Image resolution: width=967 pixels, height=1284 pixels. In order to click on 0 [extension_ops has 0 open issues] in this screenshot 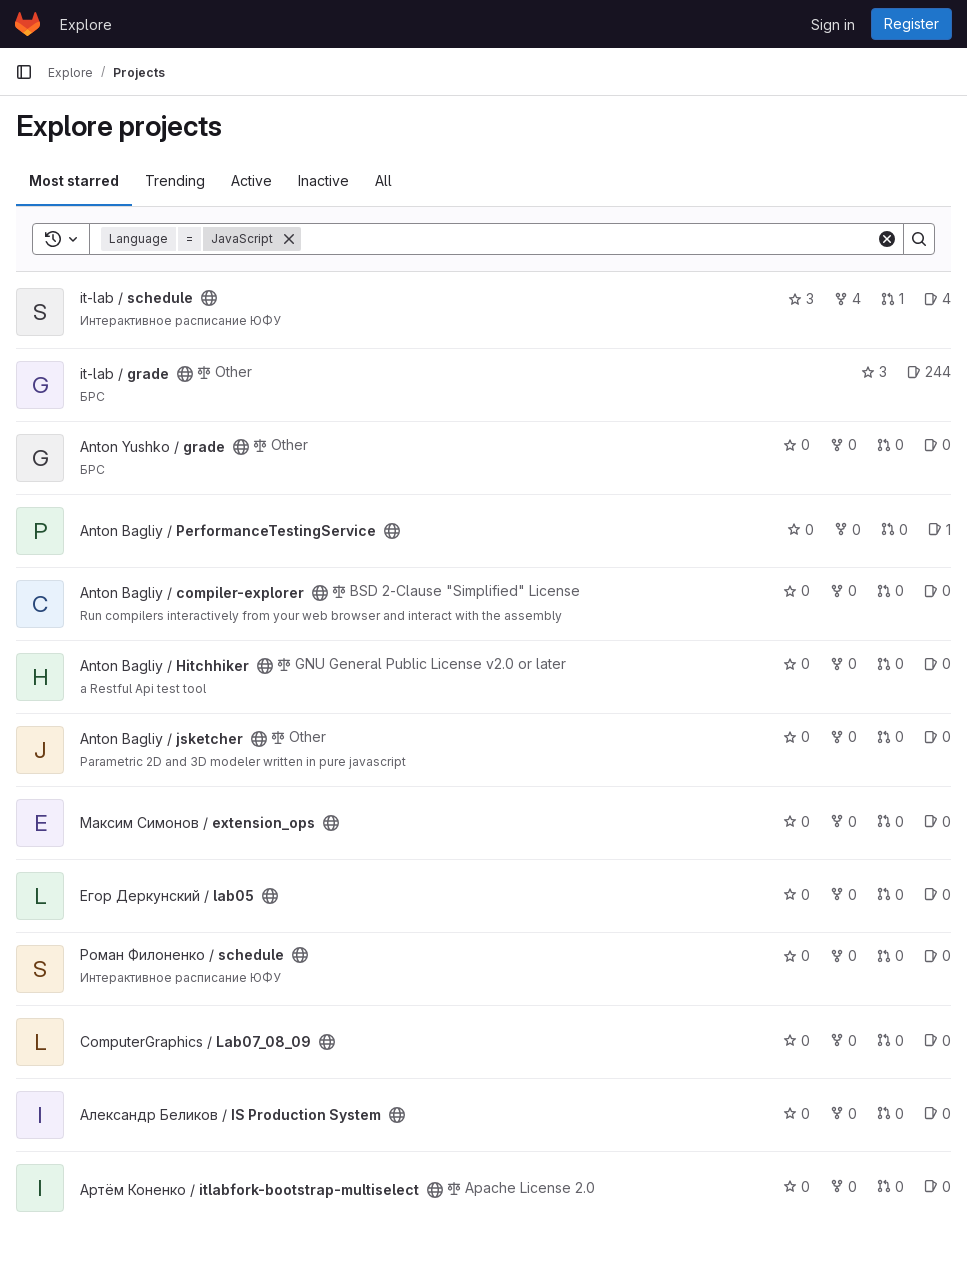, I will do `click(937, 821)`.